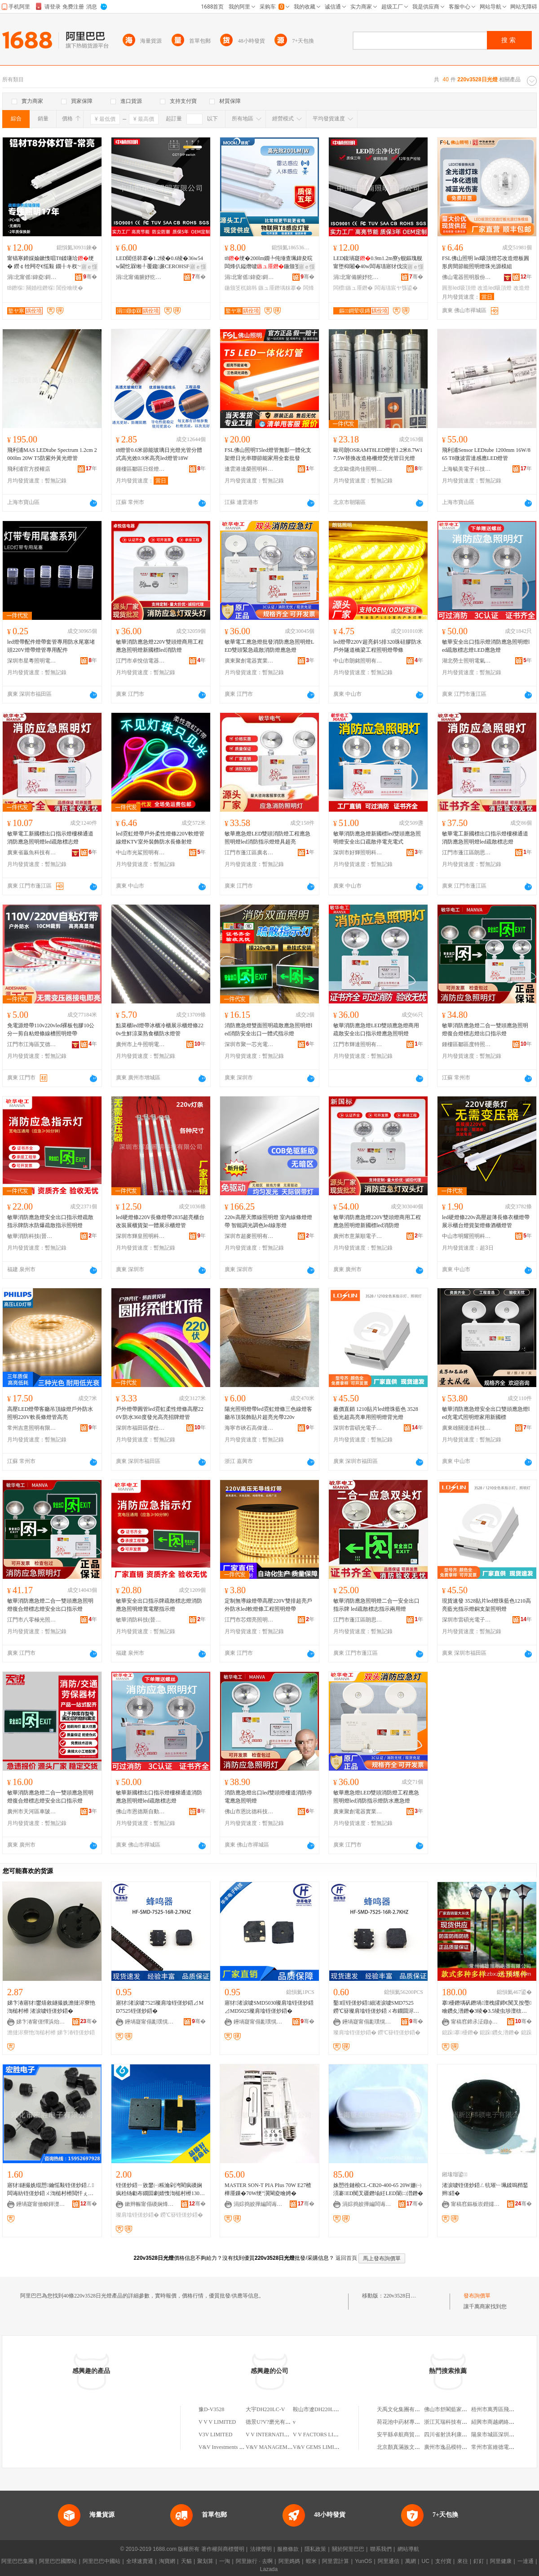  I want to click on V V V LIMITED, so click(217, 2422).